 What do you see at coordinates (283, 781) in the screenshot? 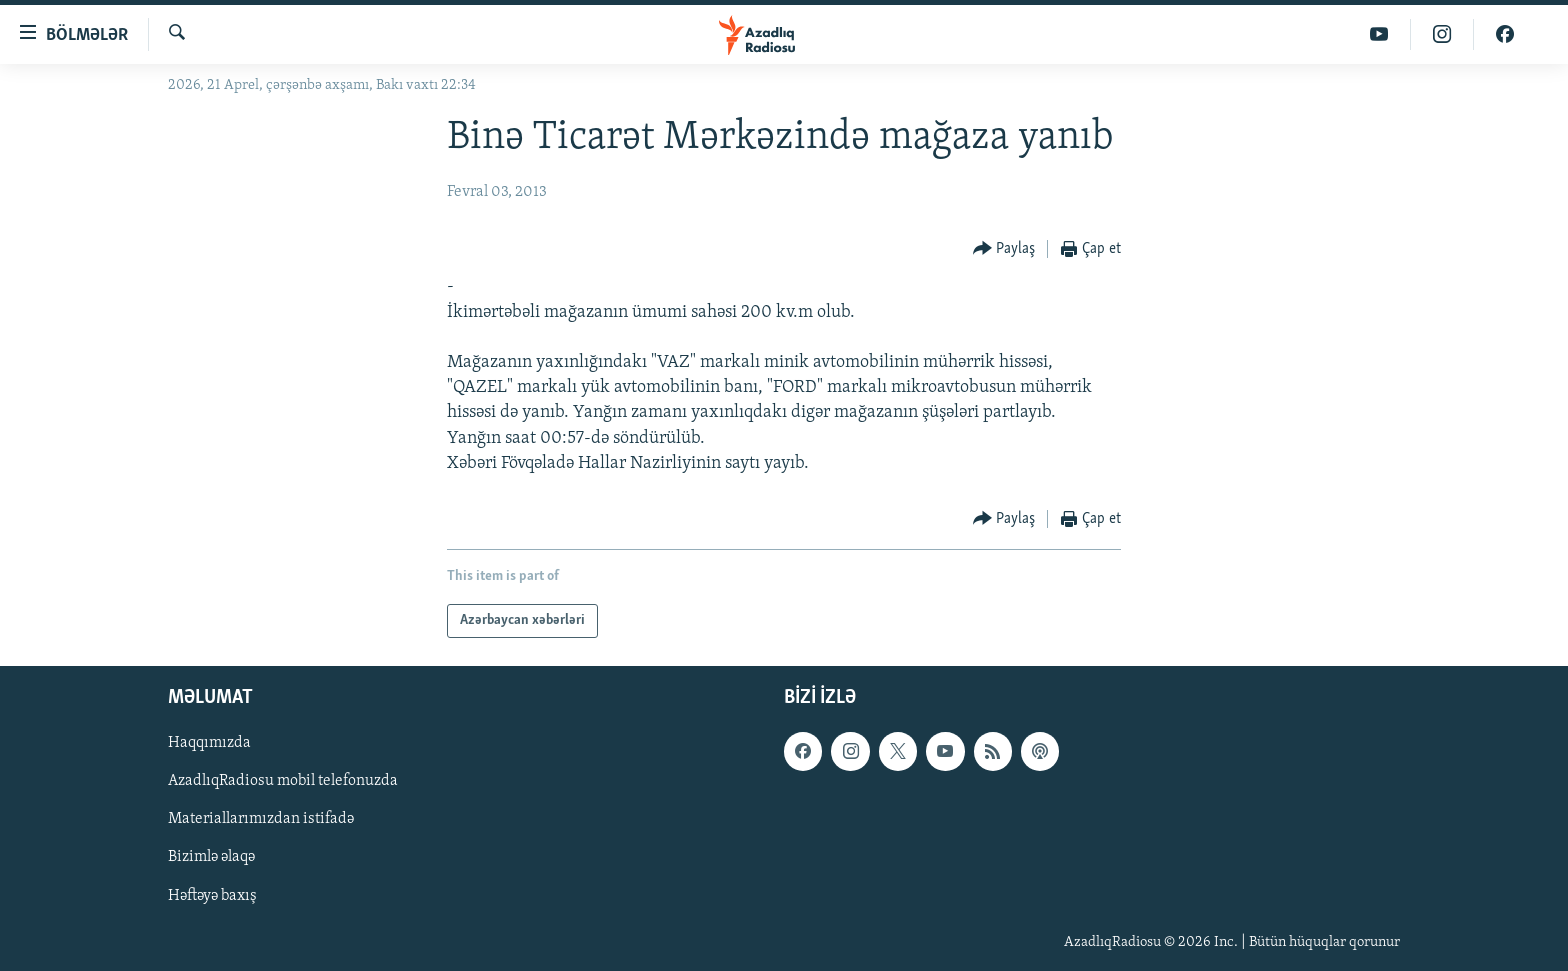
I see `AzadlıqRadiosu mobil telefonuzda` at bounding box center [283, 781].